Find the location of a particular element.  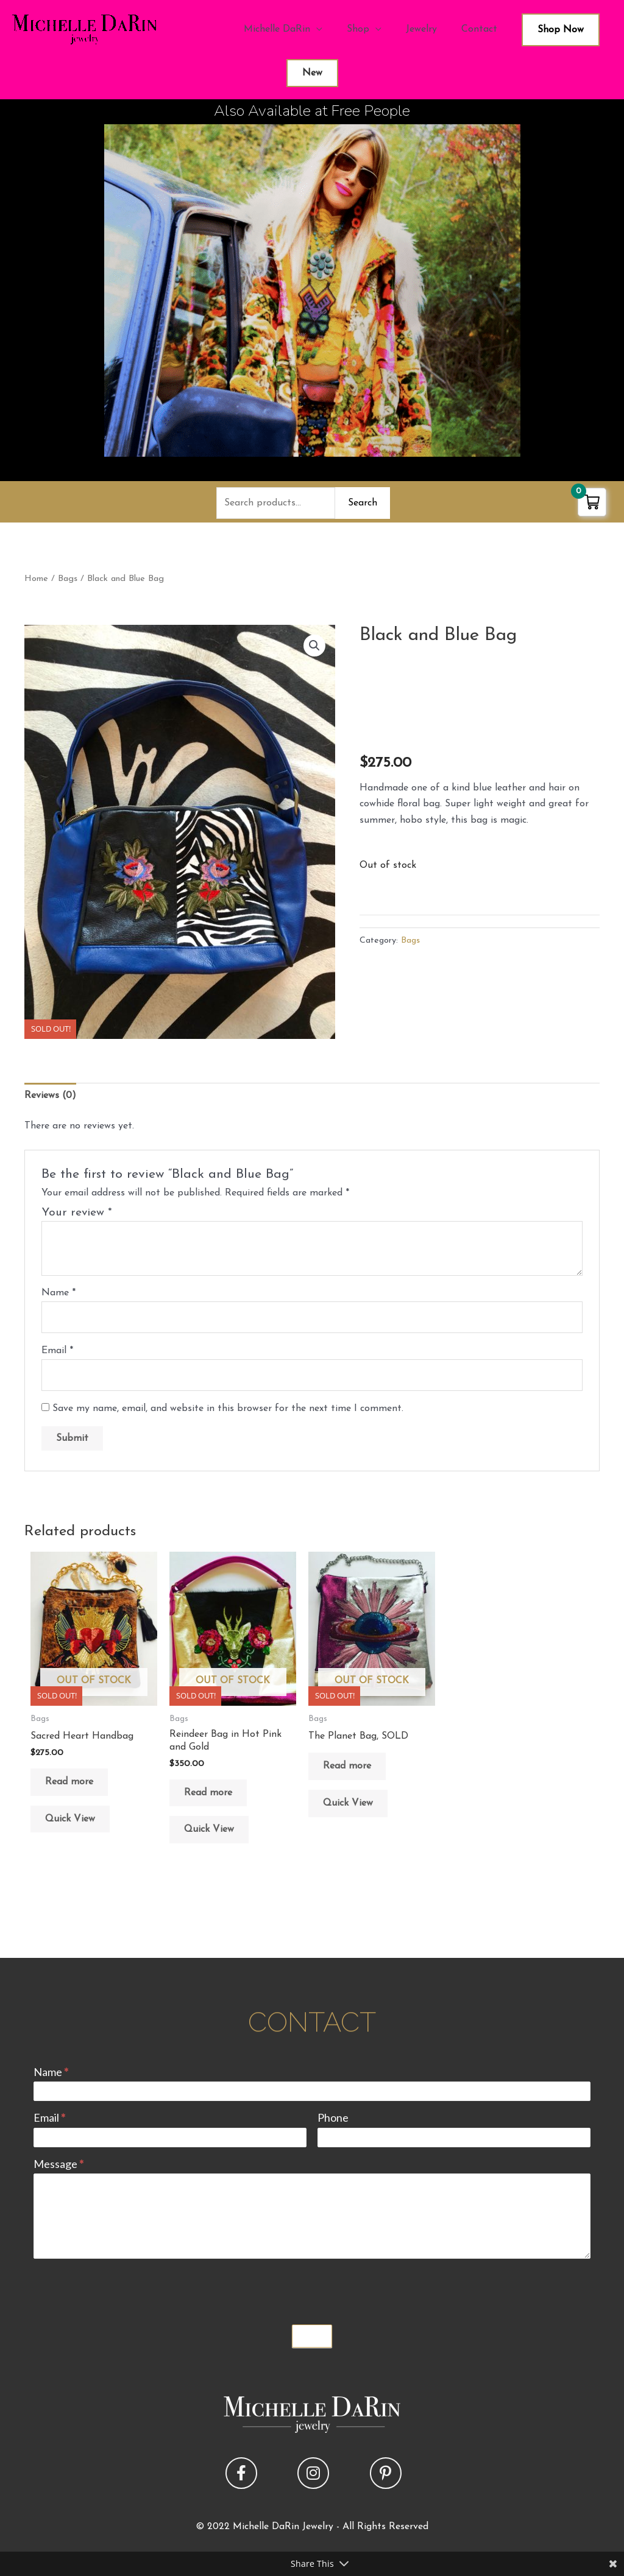

Message is located at coordinates (58, 2163).